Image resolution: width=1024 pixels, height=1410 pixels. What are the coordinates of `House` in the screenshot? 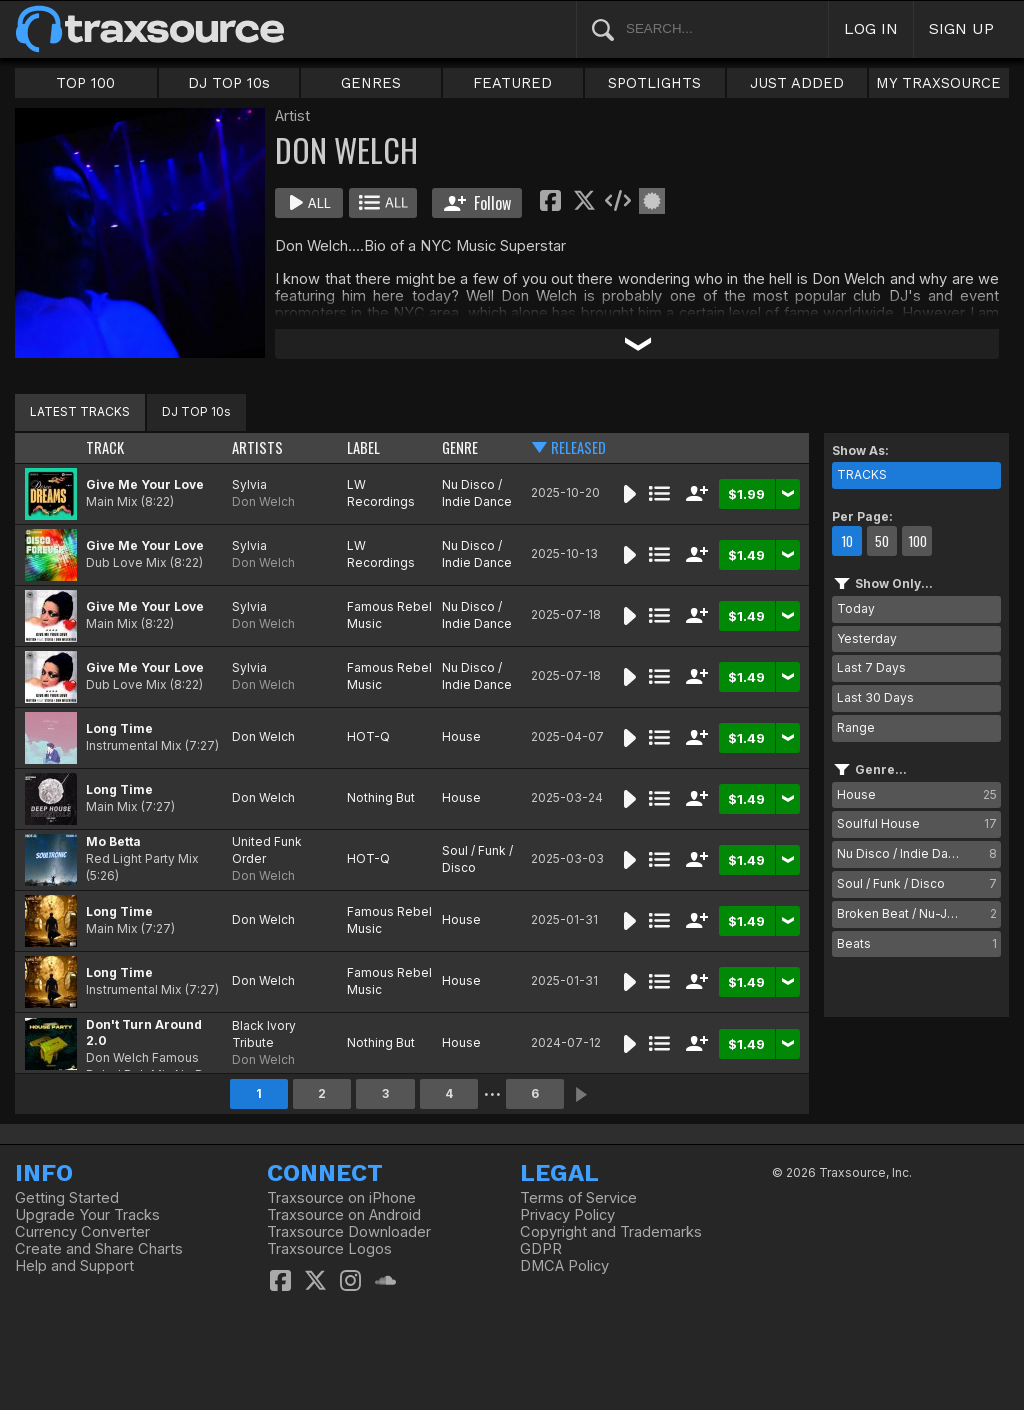 It's located at (461, 736).